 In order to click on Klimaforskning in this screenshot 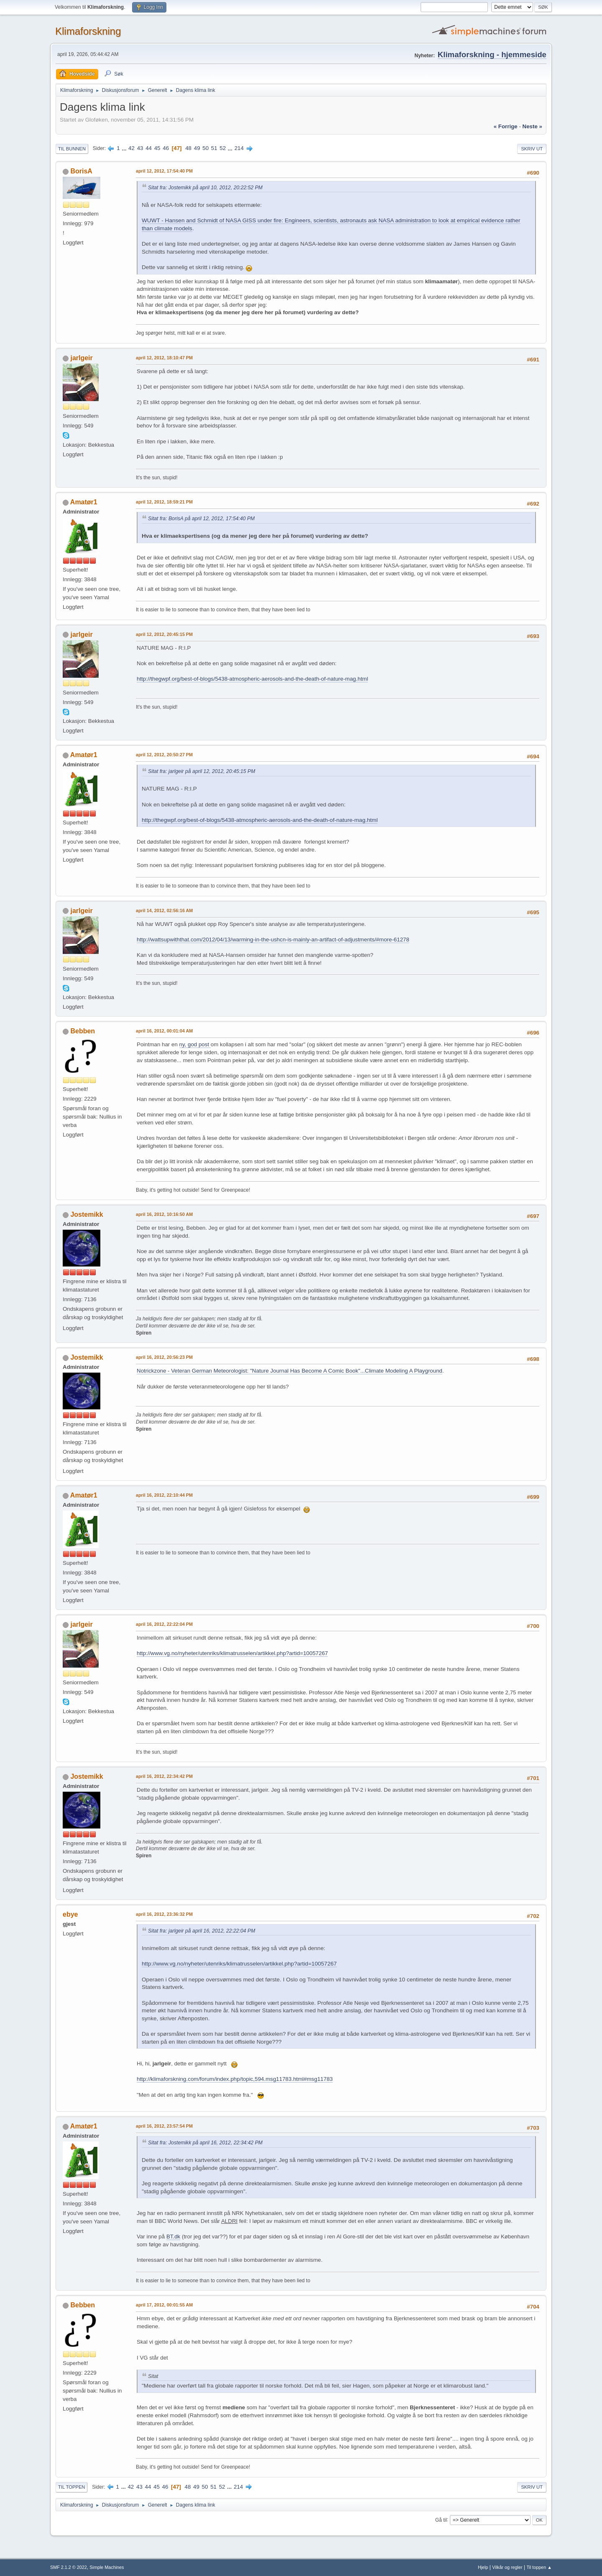, I will do `click(88, 31)`.